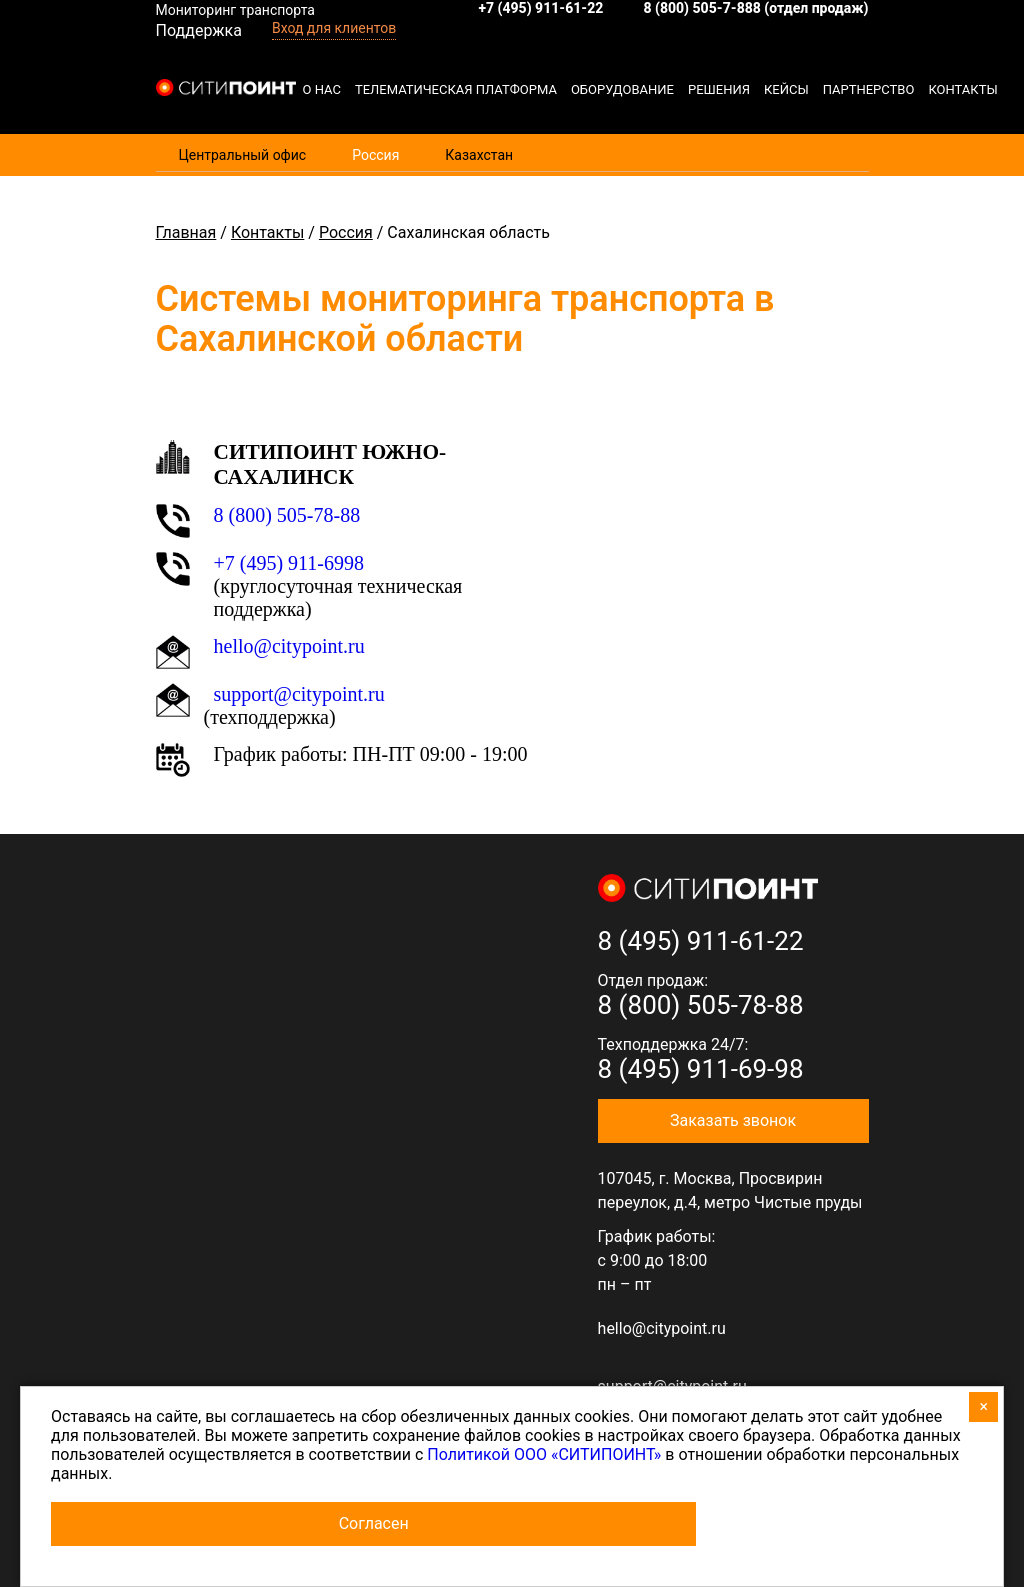 The image size is (1024, 1587). Describe the element at coordinates (199, 30) in the screenshot. I see `Поддержка` at that location.